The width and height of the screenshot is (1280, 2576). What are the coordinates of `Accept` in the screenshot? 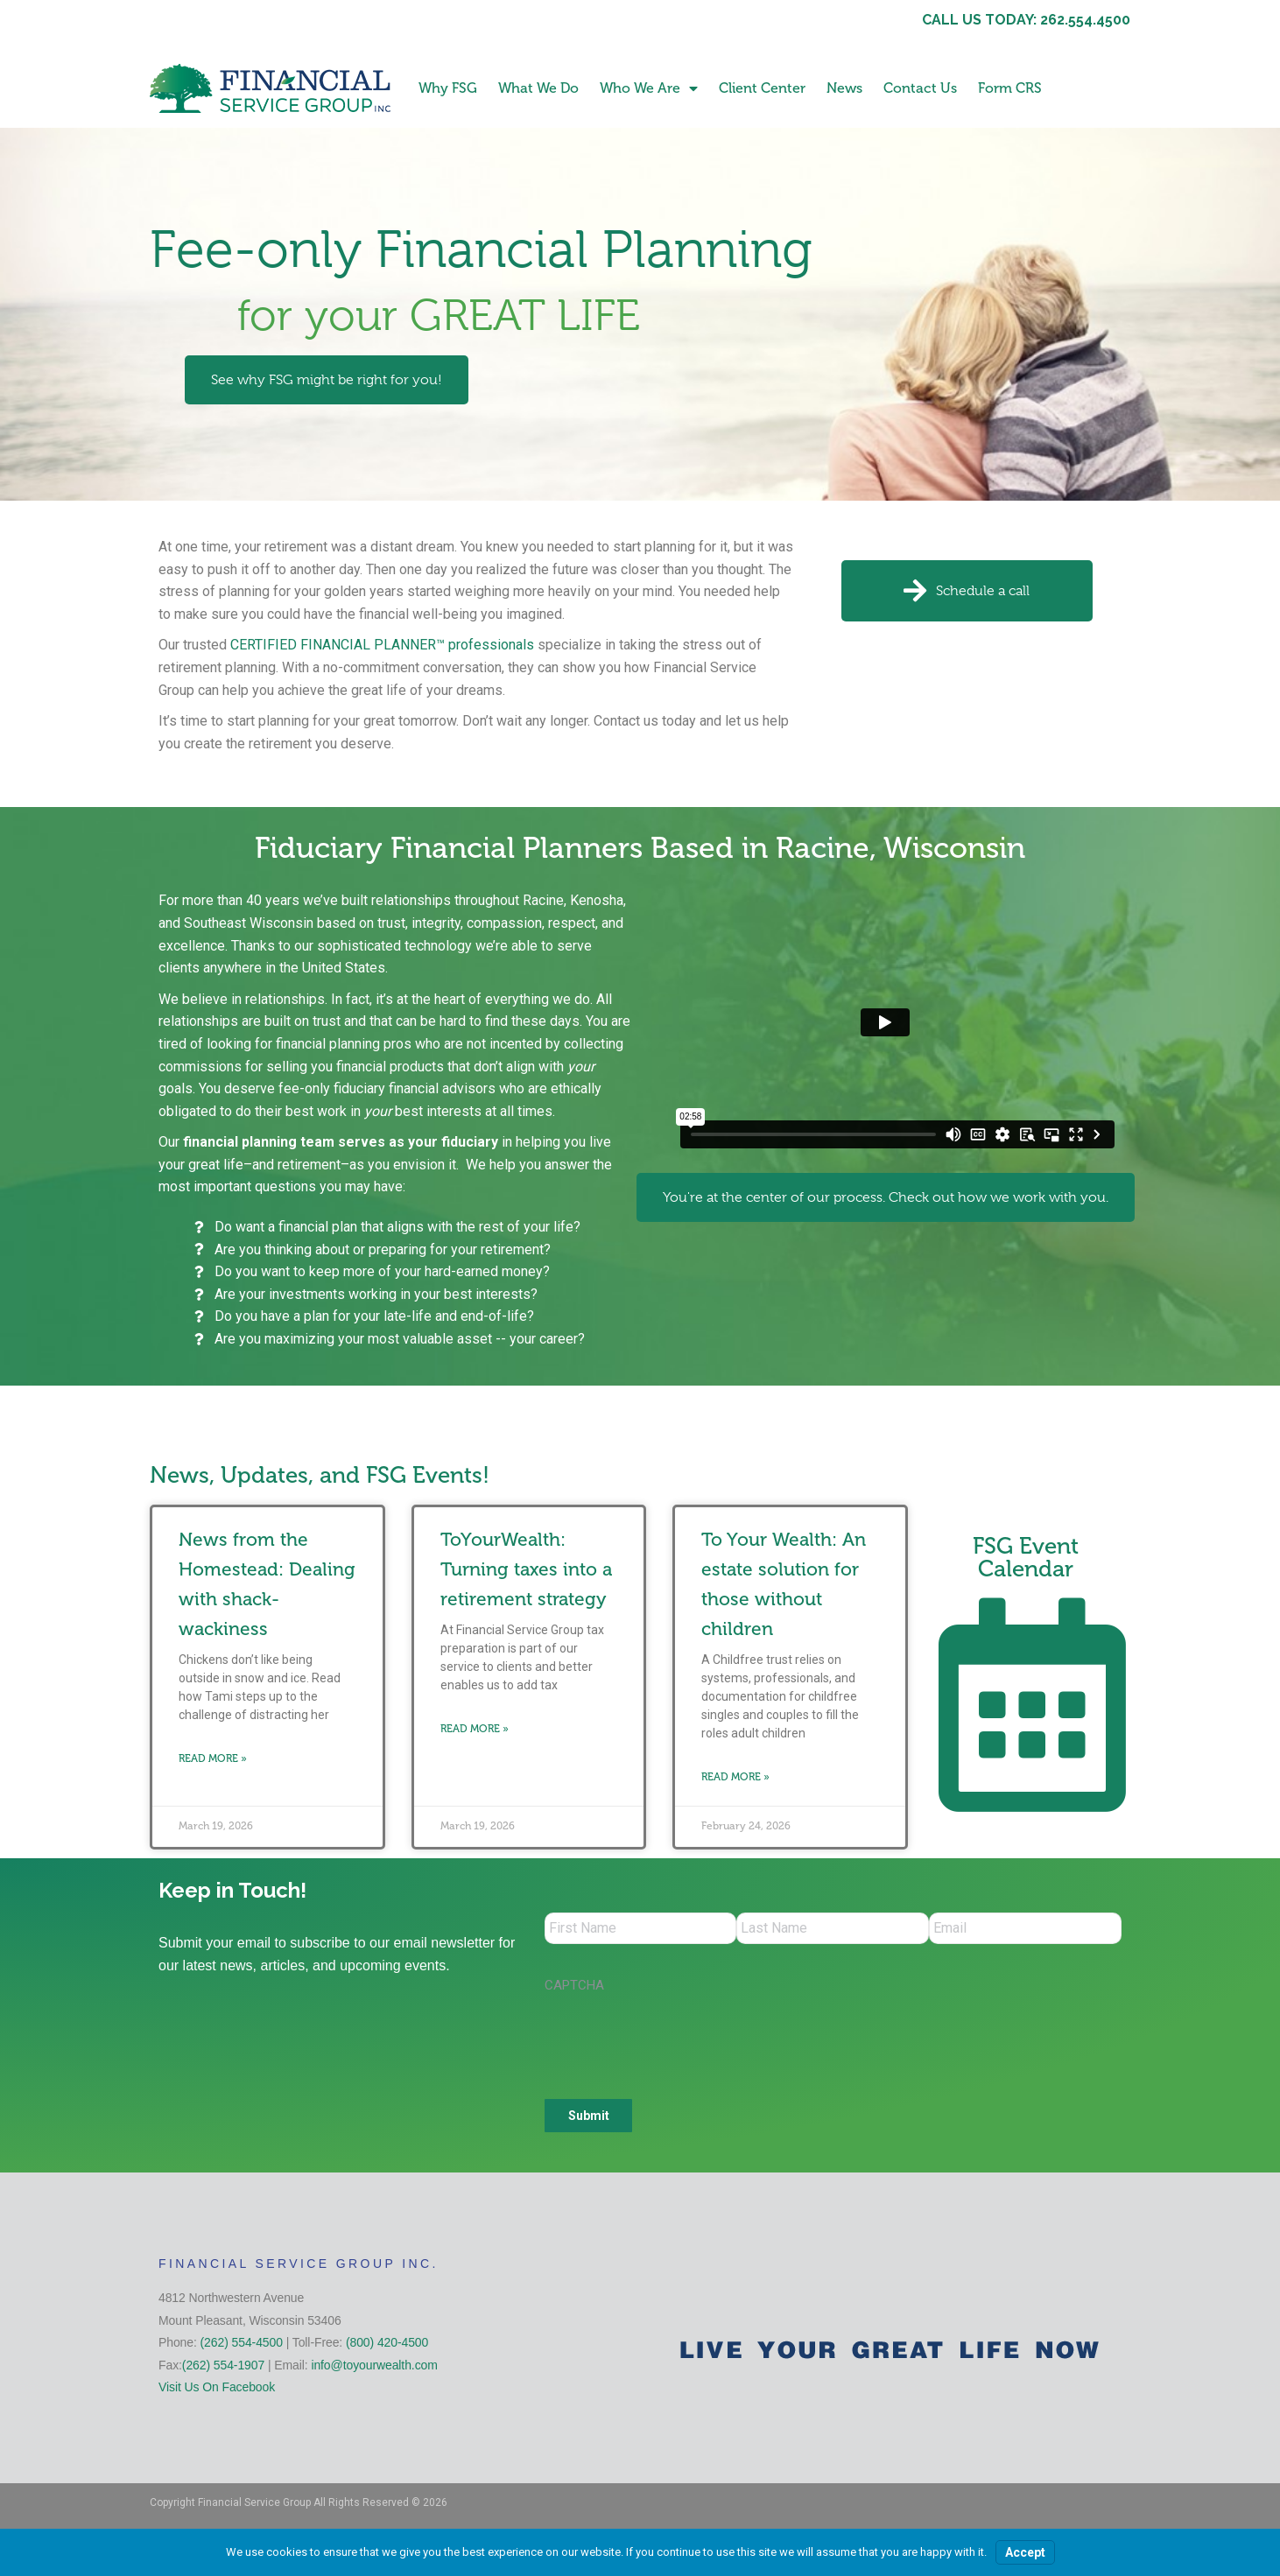 It's located at (1025, 2552).